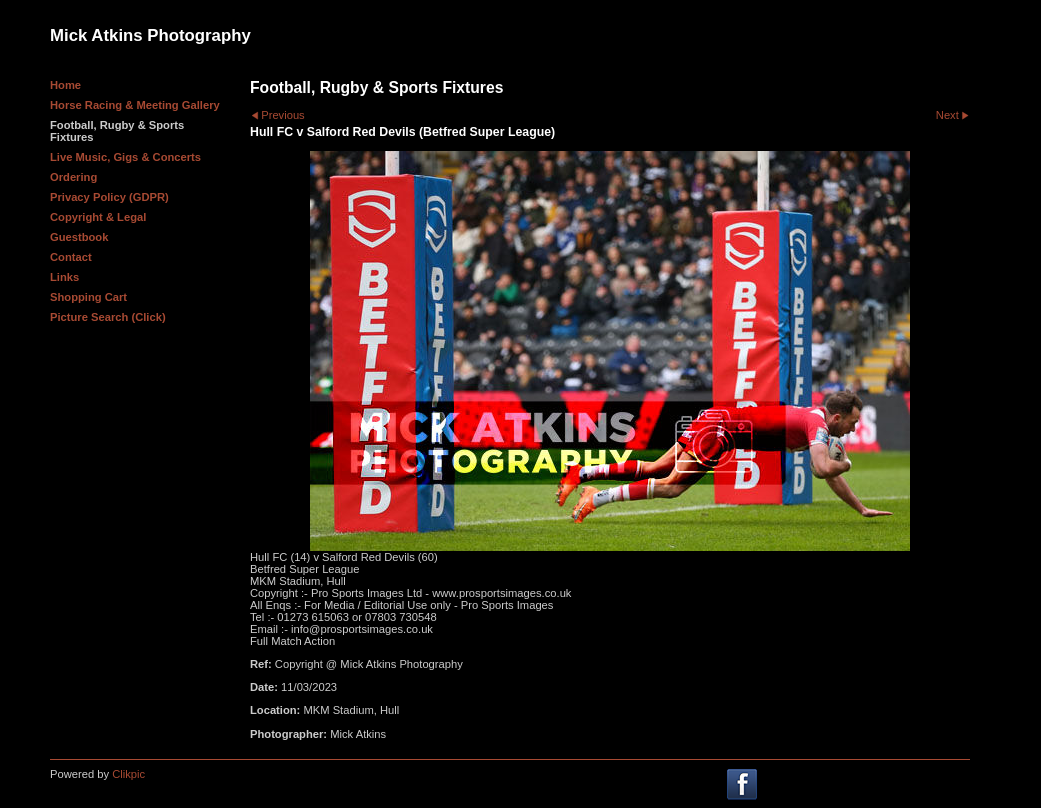 Image resolution: width=1041 pixels, height=808 pixels. I want to click on Picture Search (Click), so click(108, 317).